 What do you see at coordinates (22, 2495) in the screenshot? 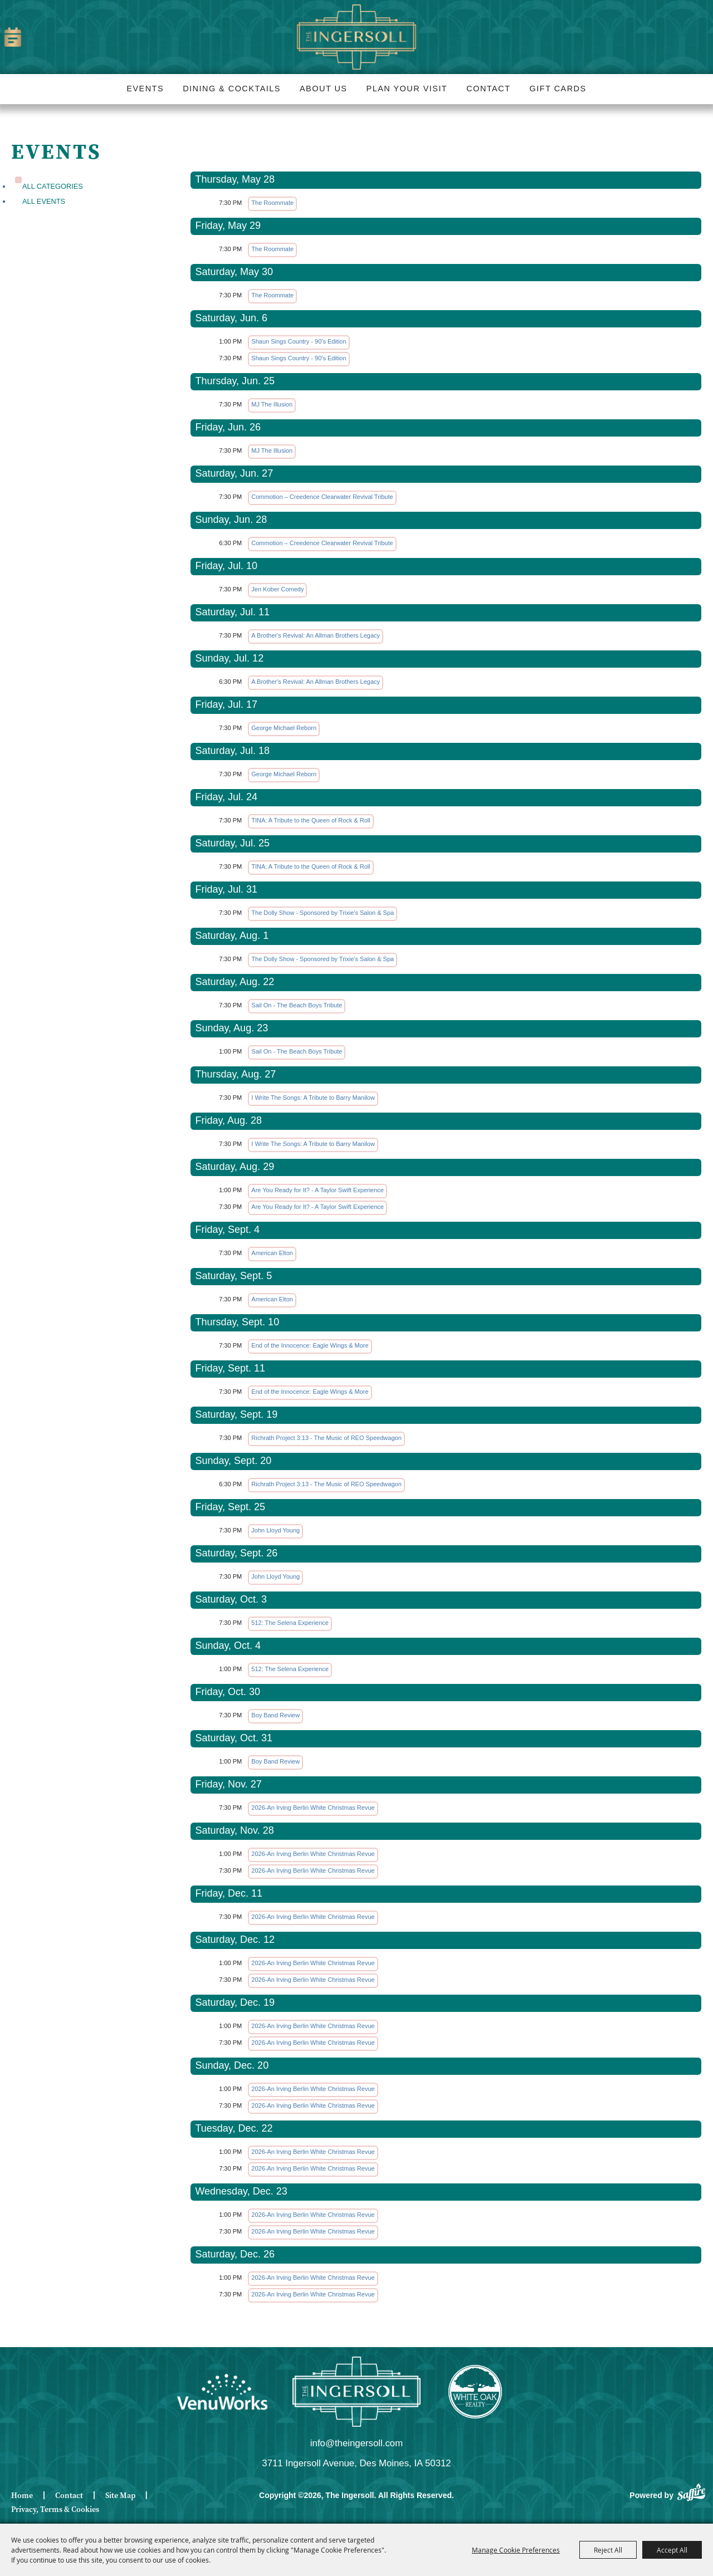
I see `Home` at bounding box center [22, 2495].